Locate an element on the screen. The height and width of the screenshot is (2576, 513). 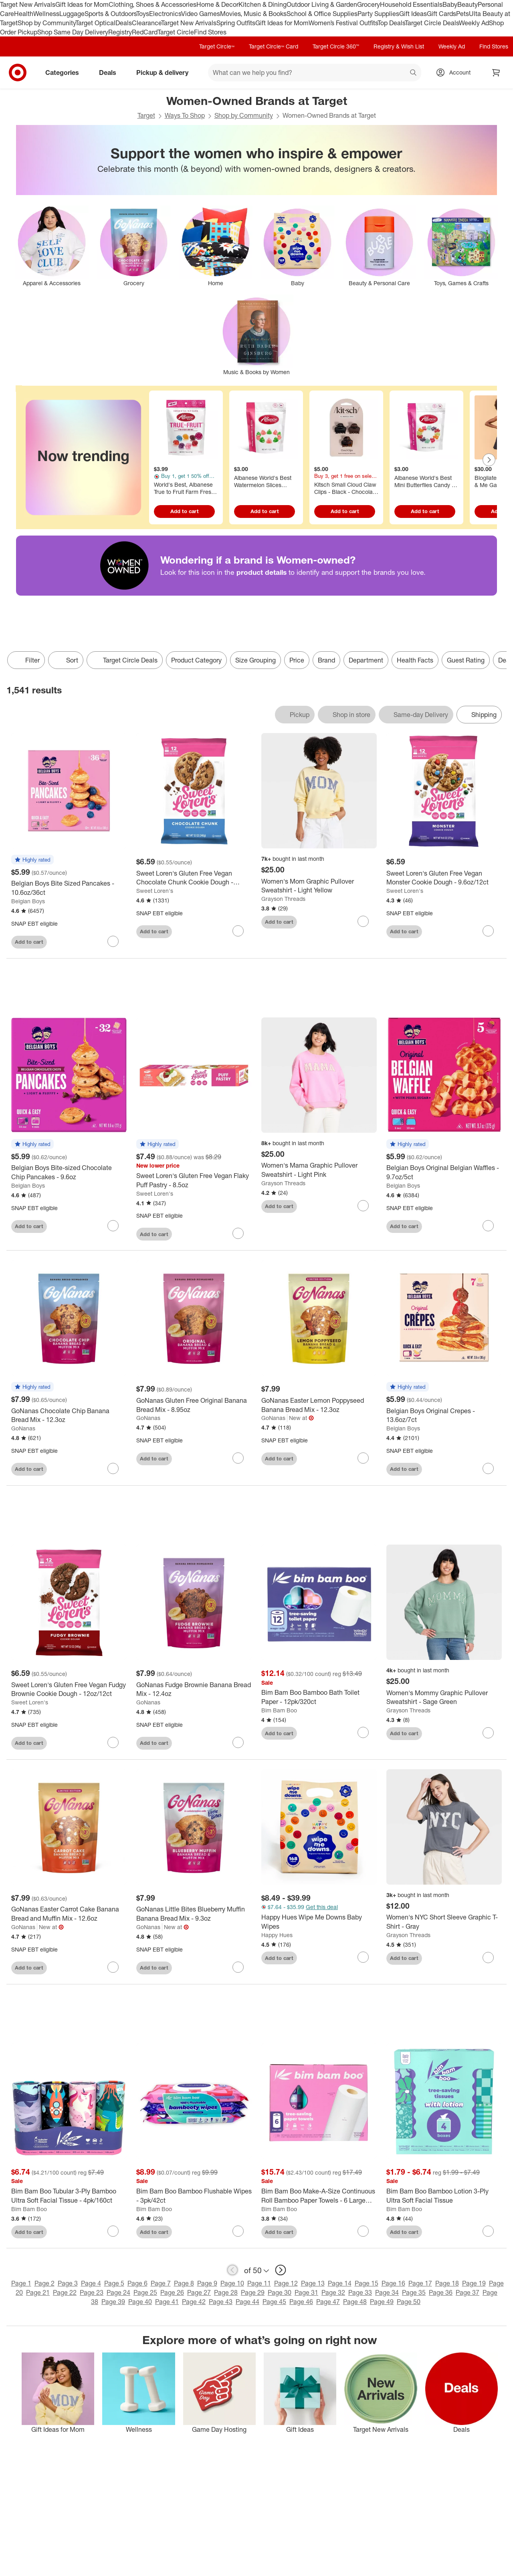
Page 47 is located at coordinates (328, 2302).